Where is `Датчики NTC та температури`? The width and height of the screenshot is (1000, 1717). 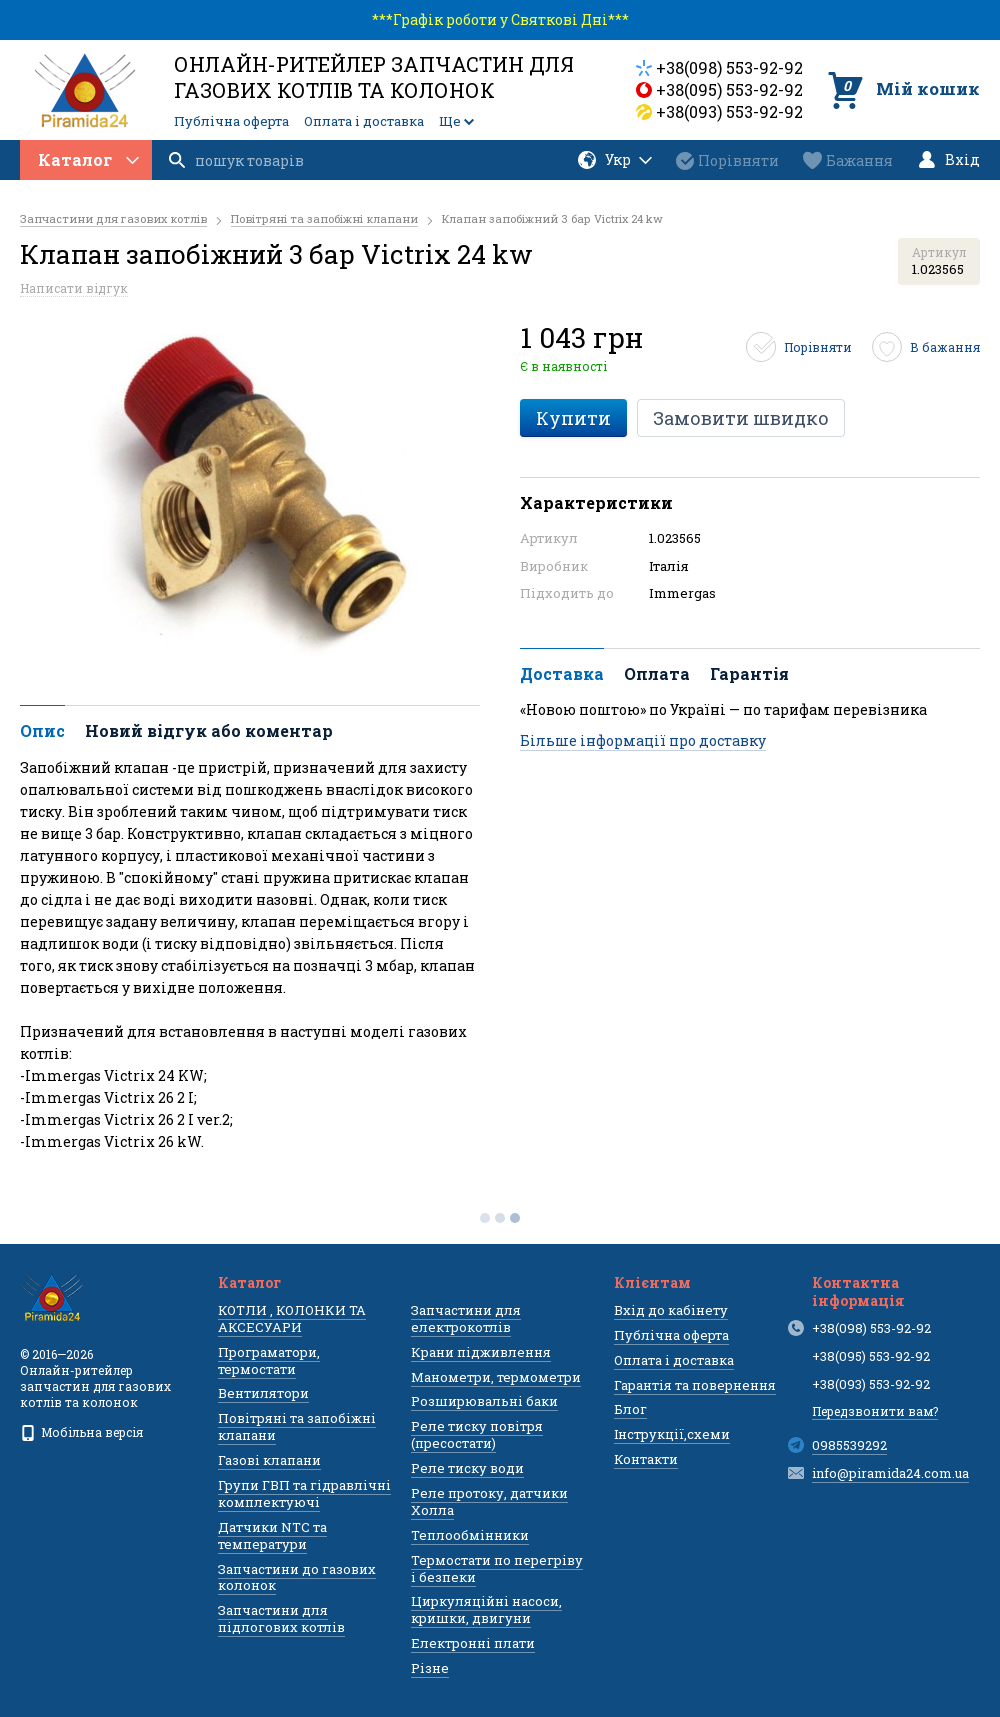
Датчики NTC та температури is located at coordinates (272, 1535).